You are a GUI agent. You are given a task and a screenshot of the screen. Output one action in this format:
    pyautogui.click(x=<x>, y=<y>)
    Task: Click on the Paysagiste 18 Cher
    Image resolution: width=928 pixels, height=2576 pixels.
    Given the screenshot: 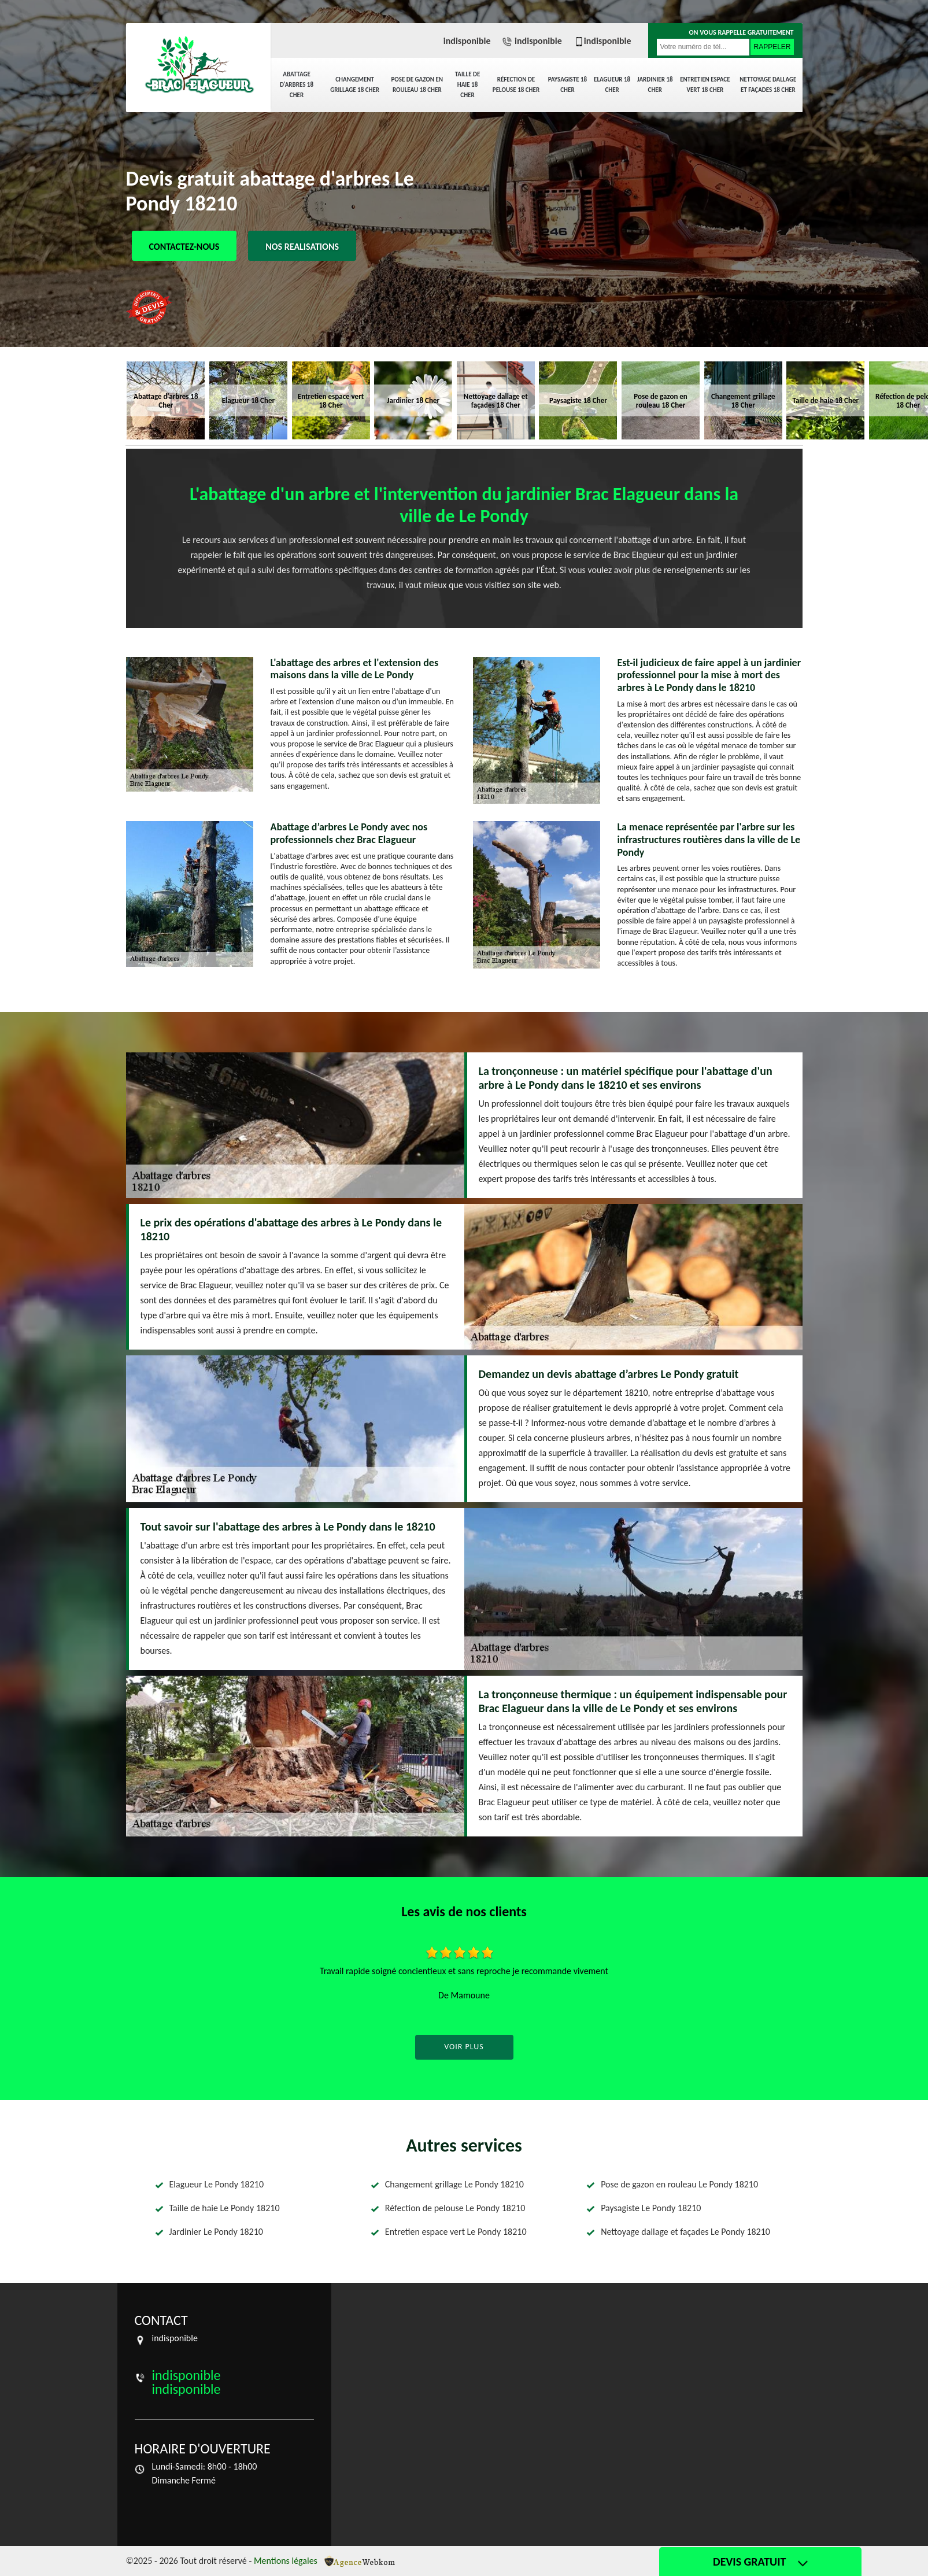 What is the action you would take?
    pyautogui.click(x=567, y=85)
    